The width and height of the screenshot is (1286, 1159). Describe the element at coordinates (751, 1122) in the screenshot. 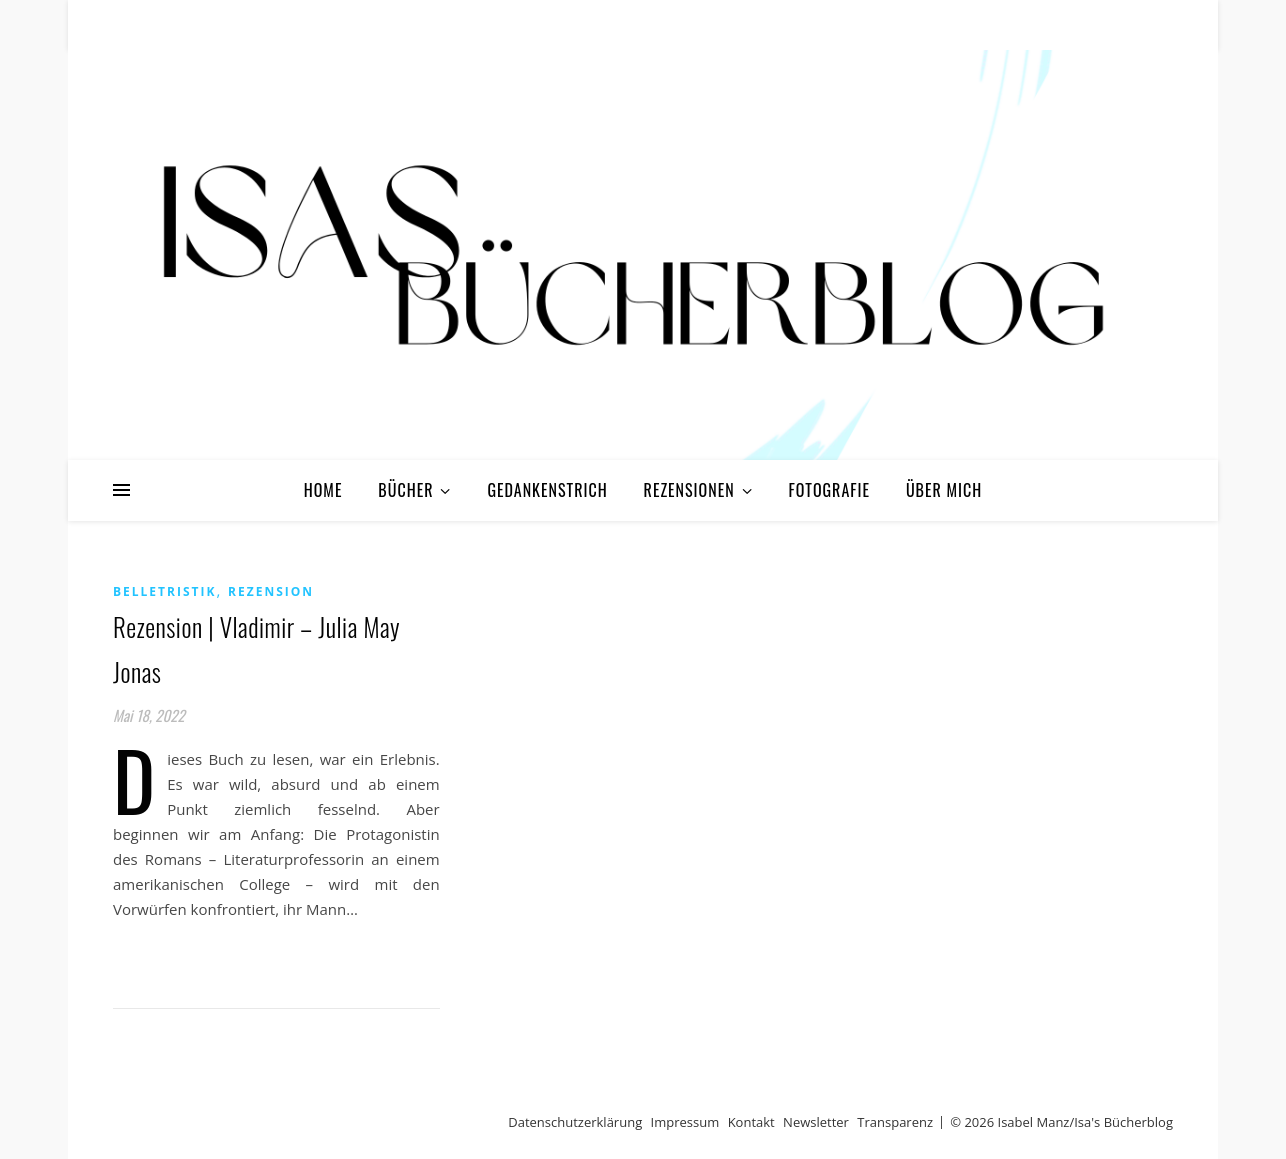

I see `Kontakt` at that location.